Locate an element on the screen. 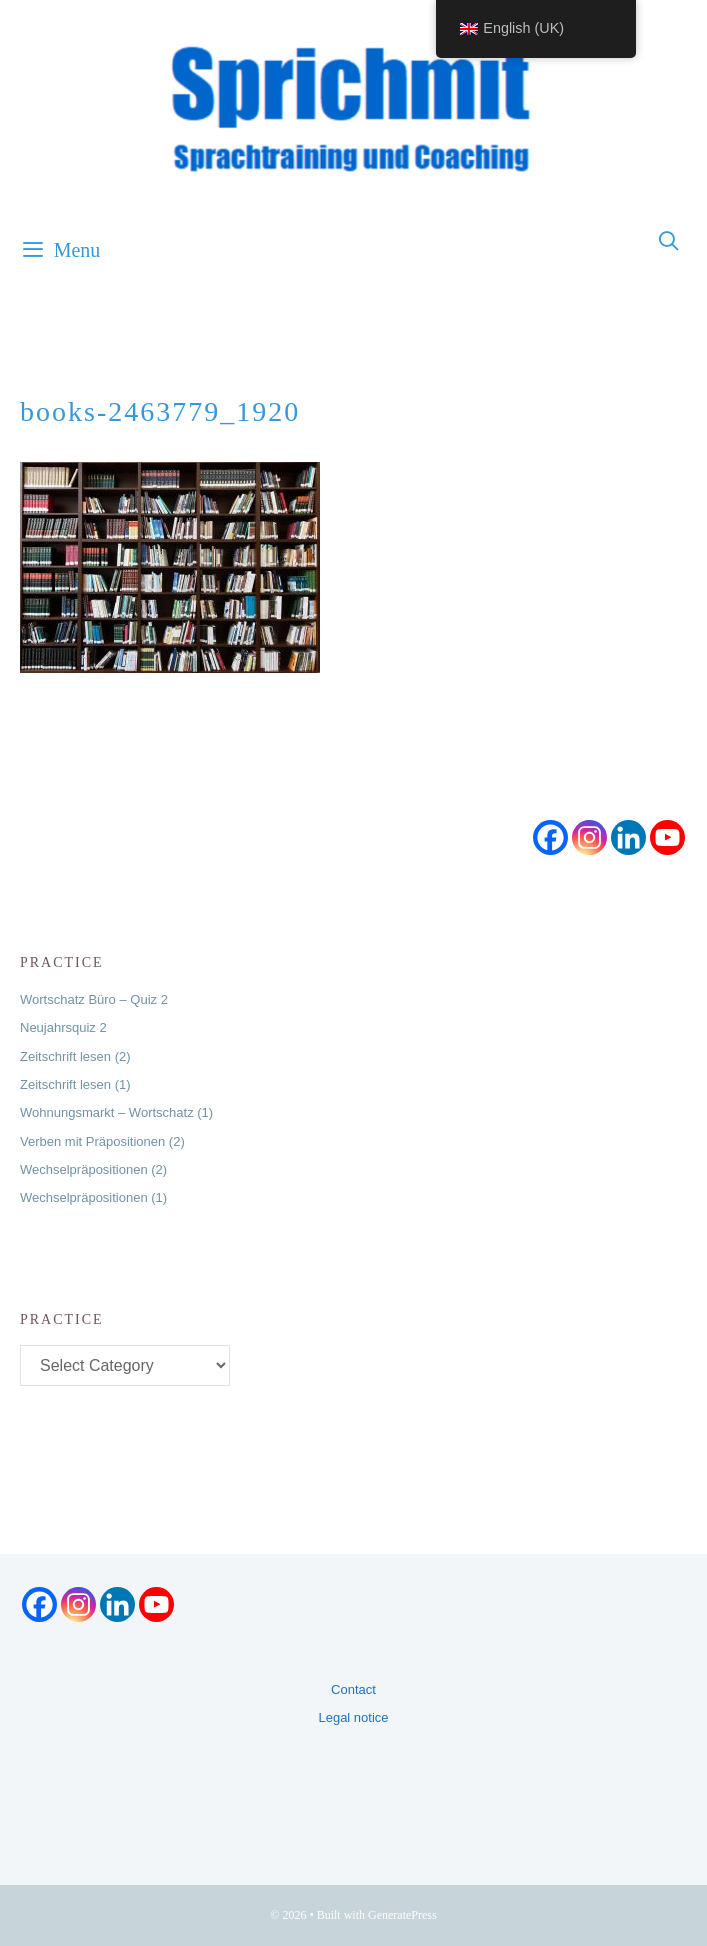  Wohnungsmarkt – Wortschatz (1) is located at coordinates (116, 1112).